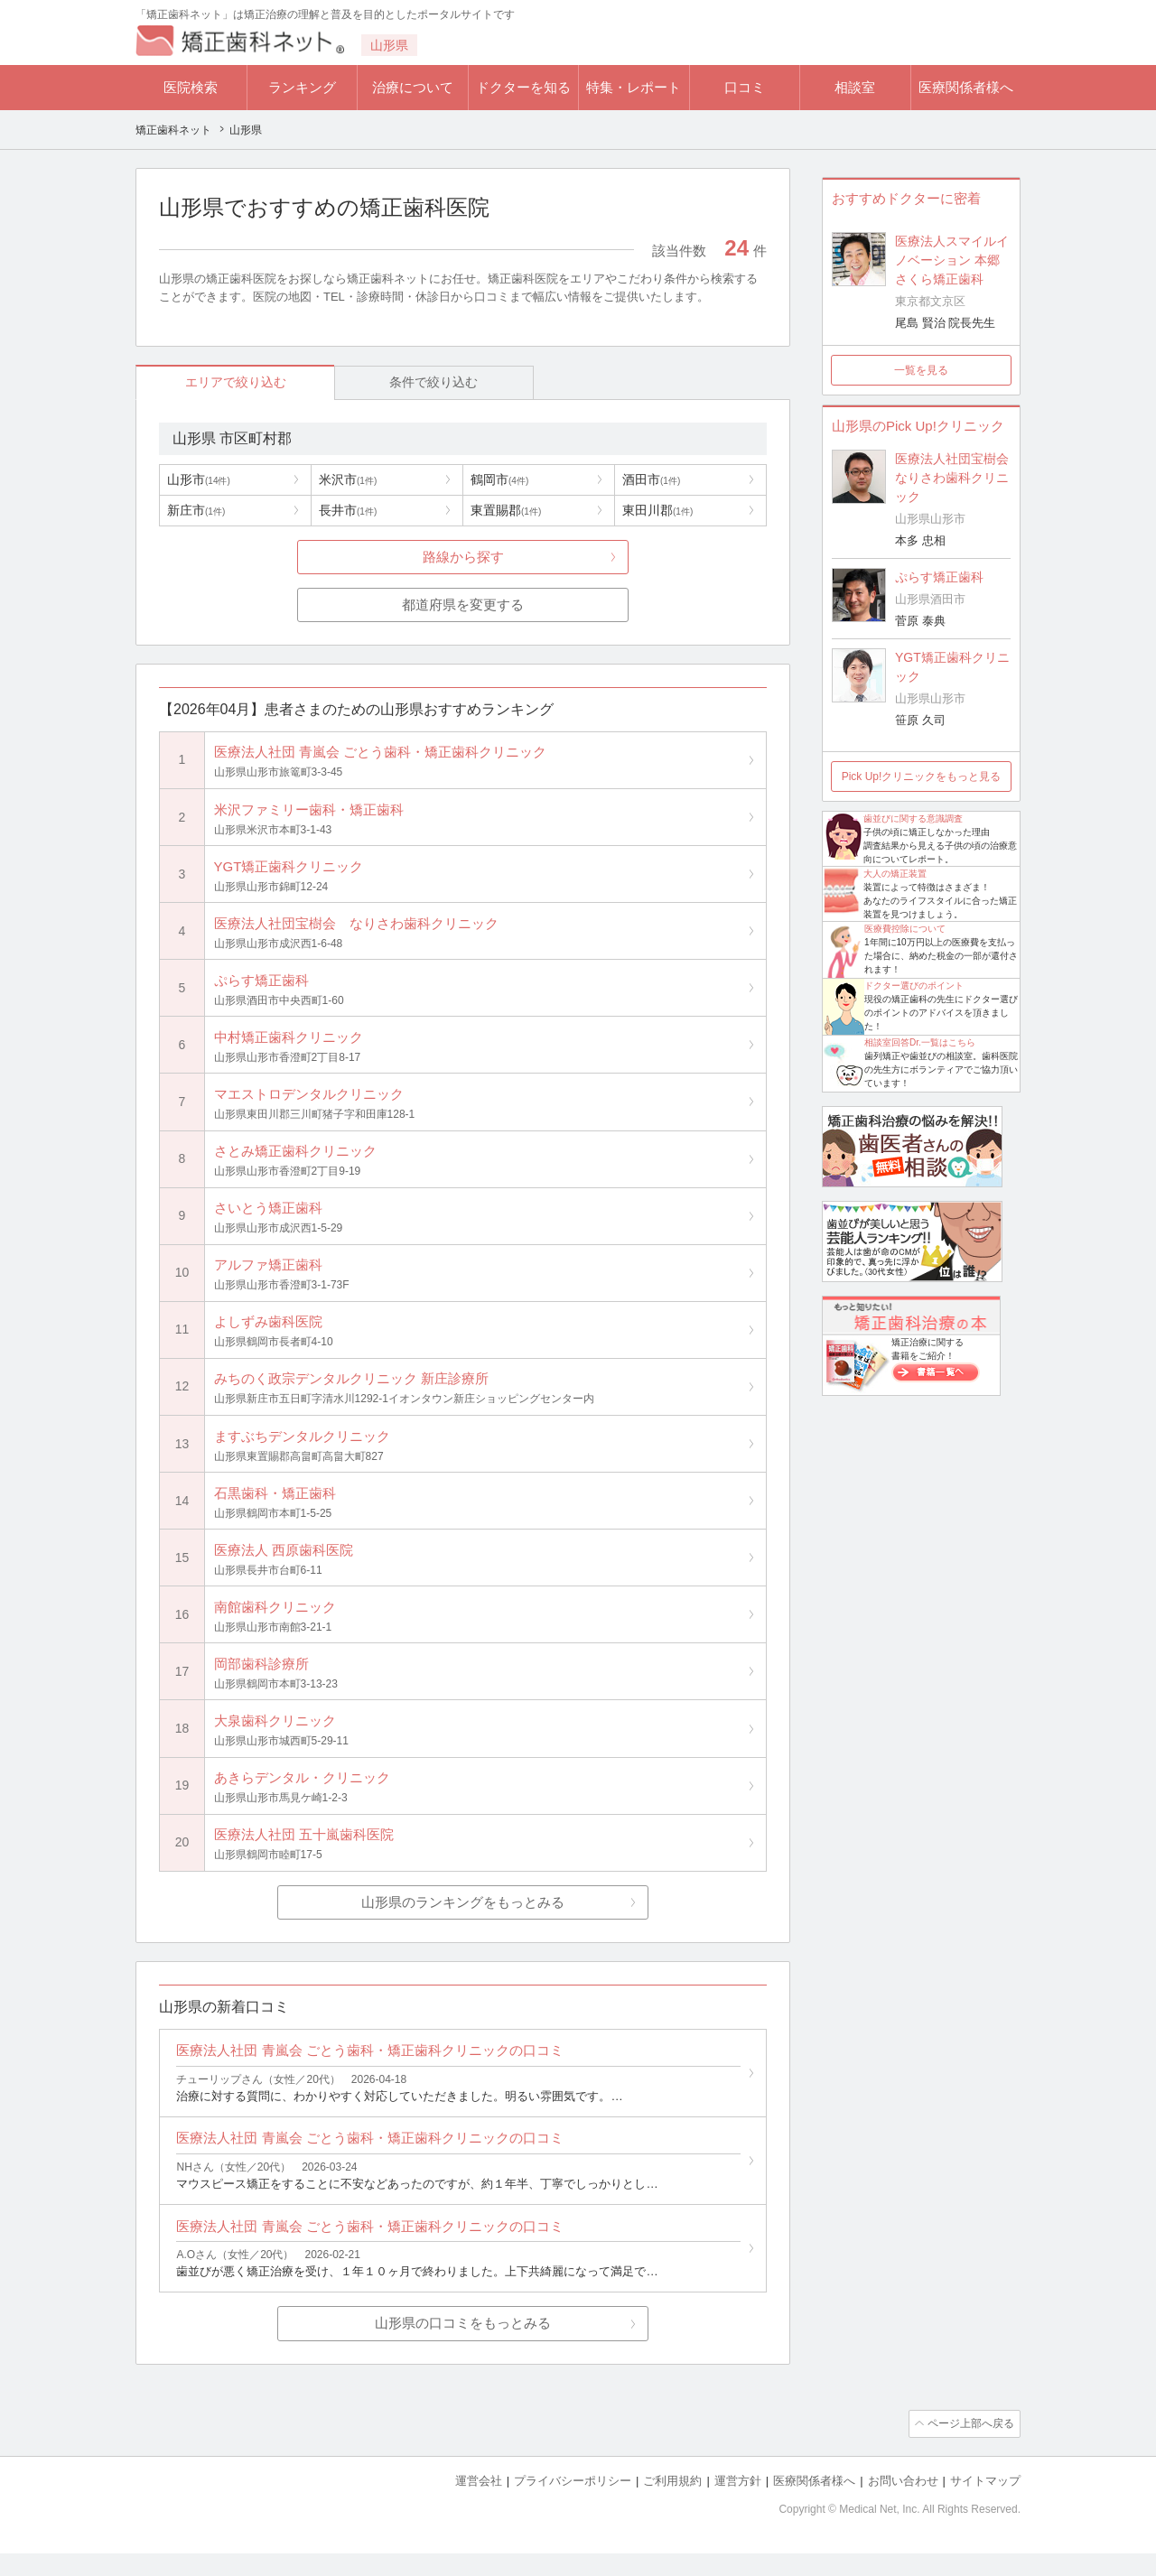 The image size is (1156, 2576). What do you see at coordinates (523, 87) in the screenshot?
I see `ドクターを知る` at bounding box center [523, 87].